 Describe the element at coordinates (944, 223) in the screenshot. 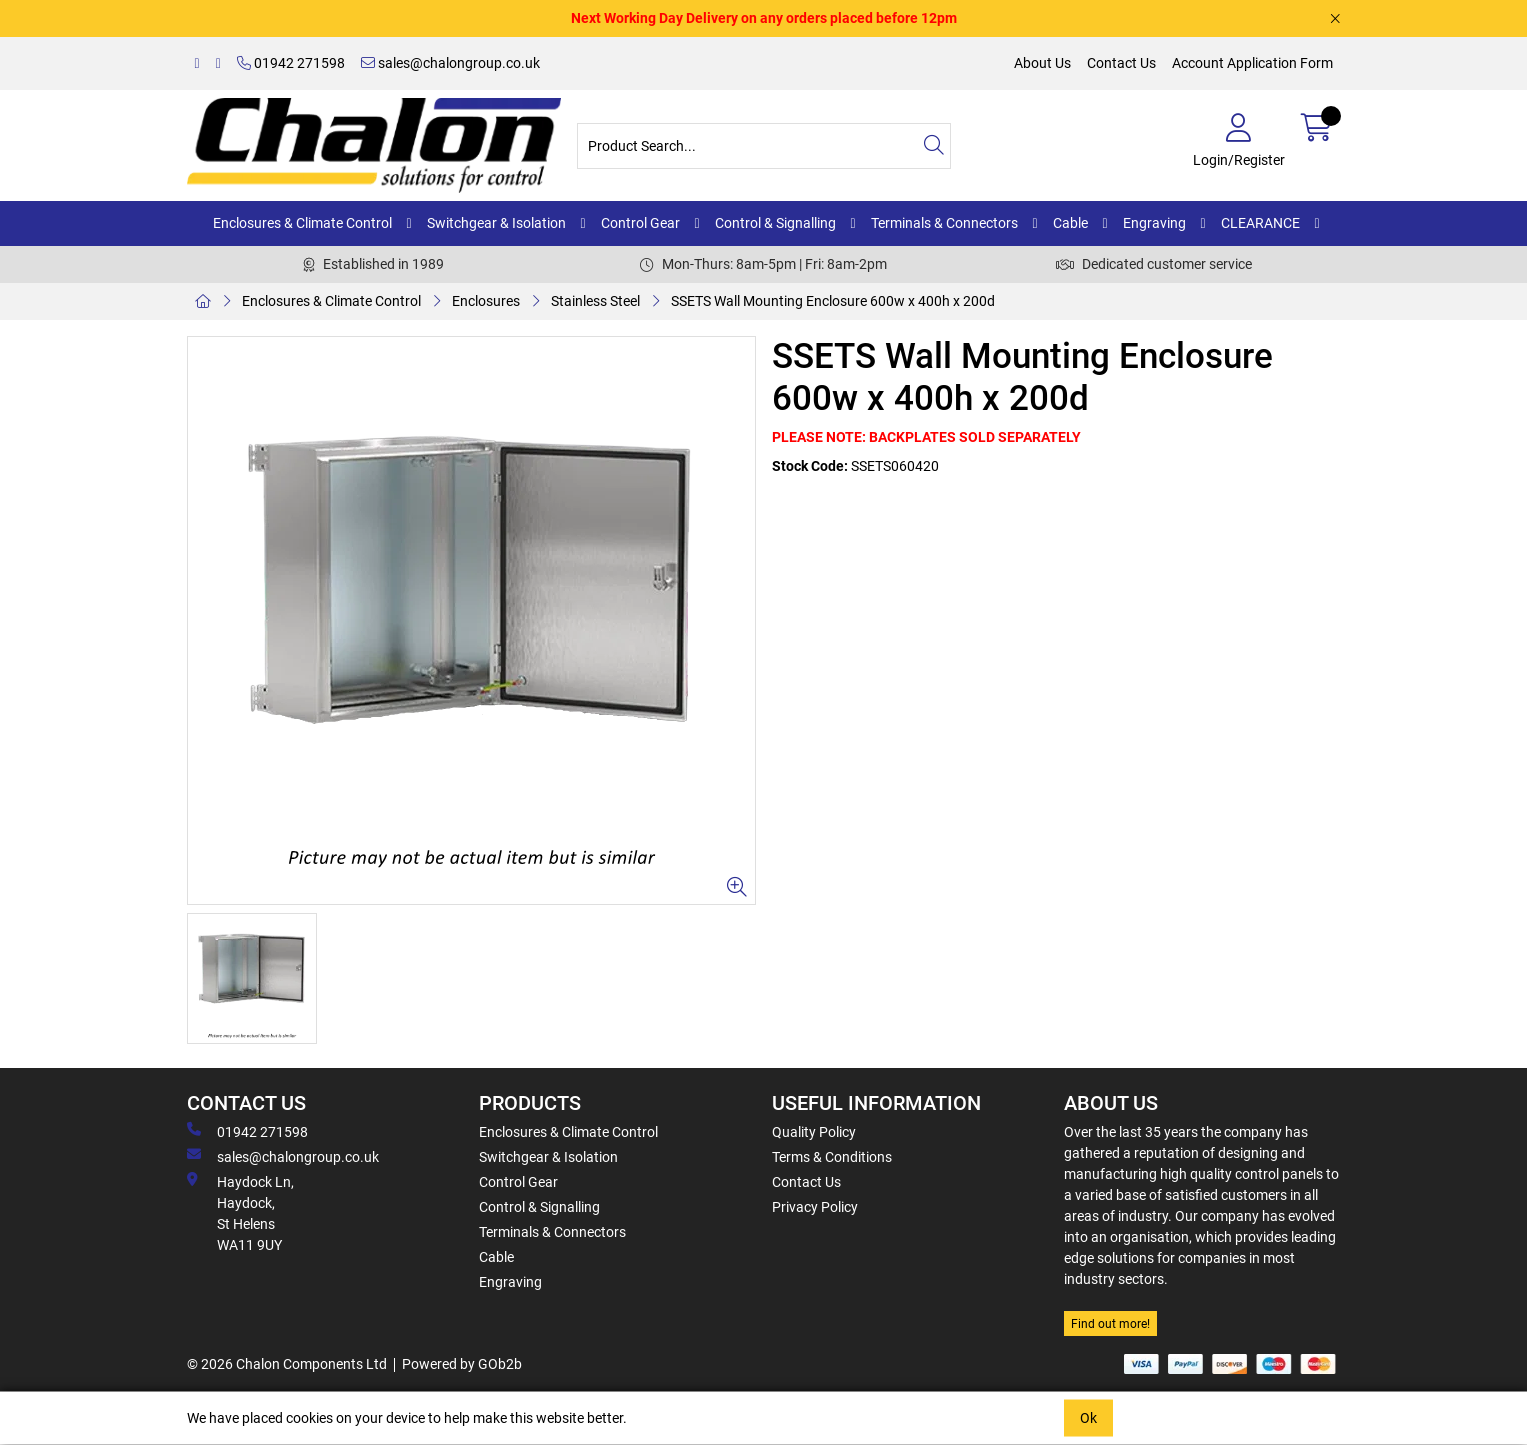

I see `Terminals & Connectors` at that location.